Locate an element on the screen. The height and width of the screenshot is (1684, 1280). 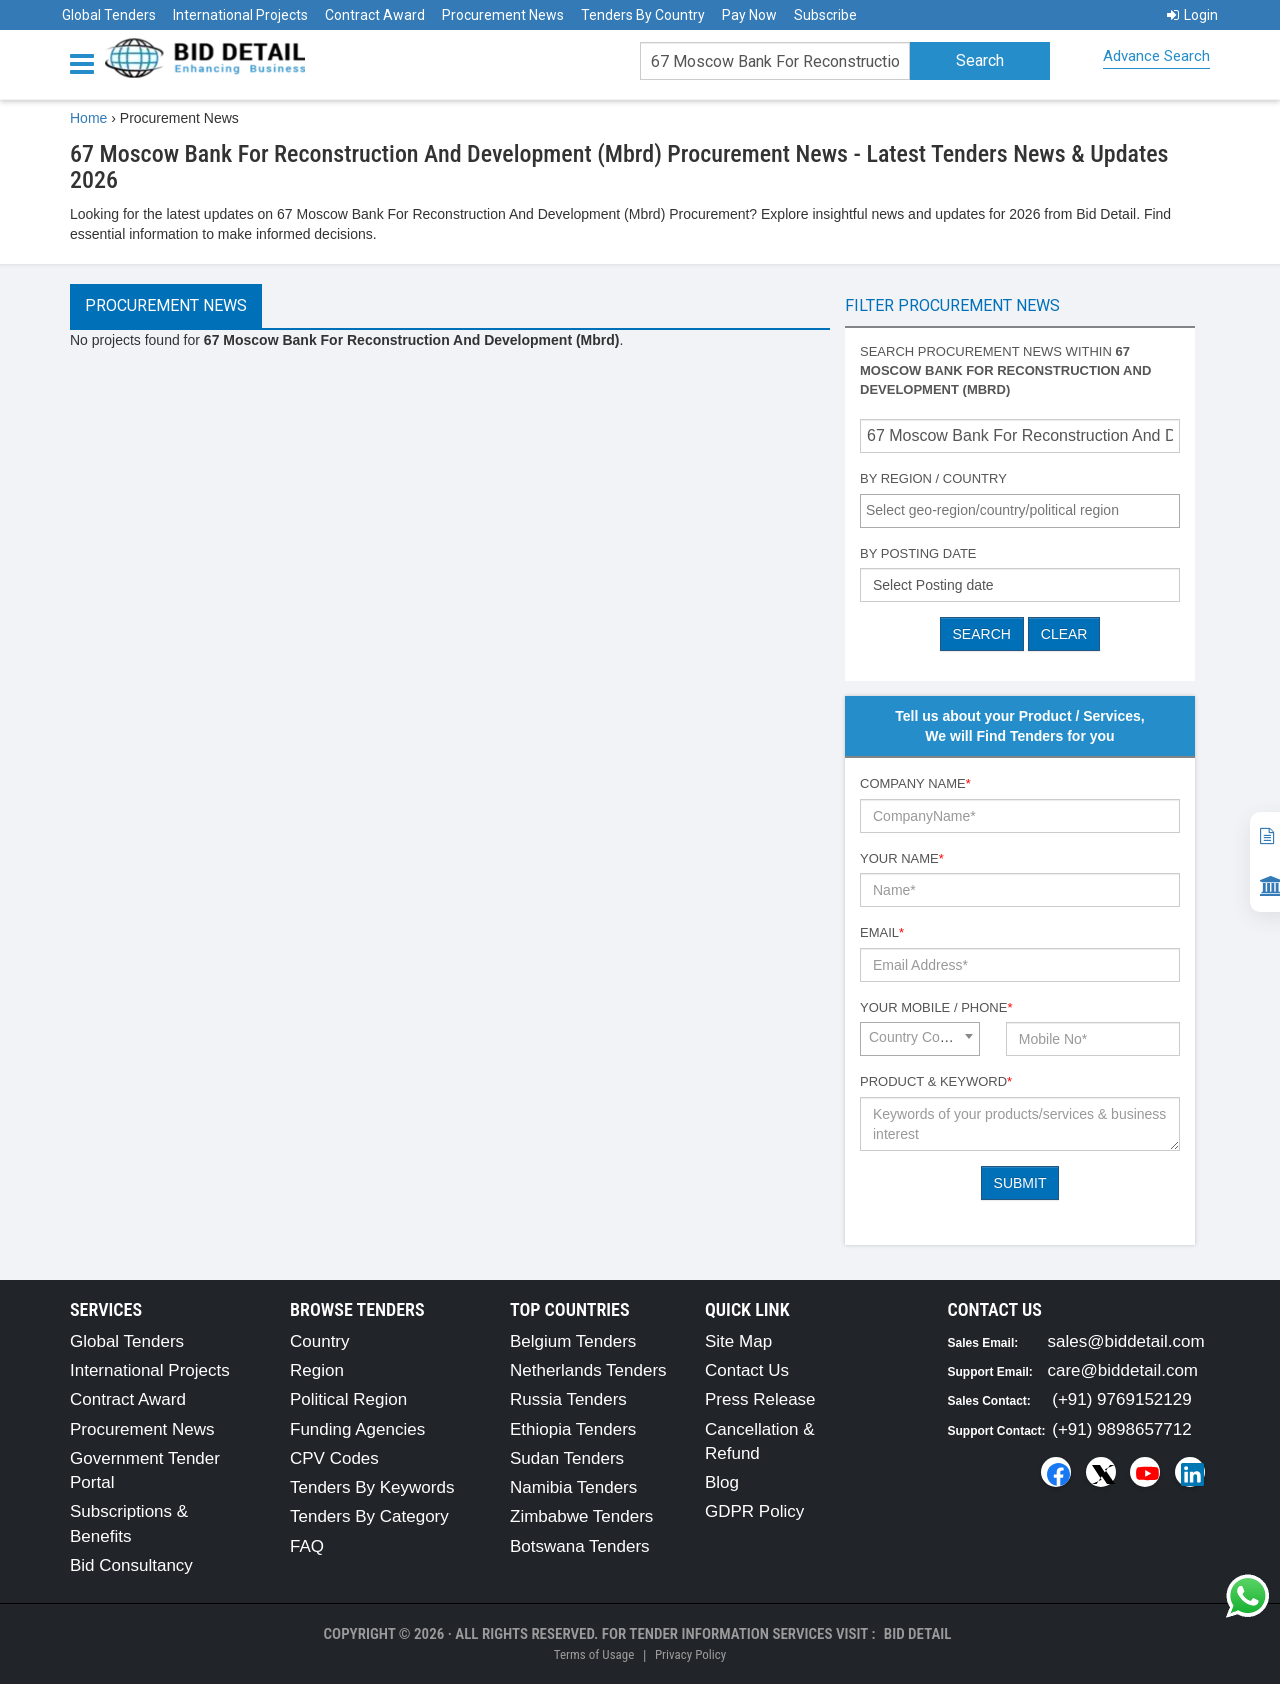
Zimbabwe Tenders is located at coordinates (581, 1516).